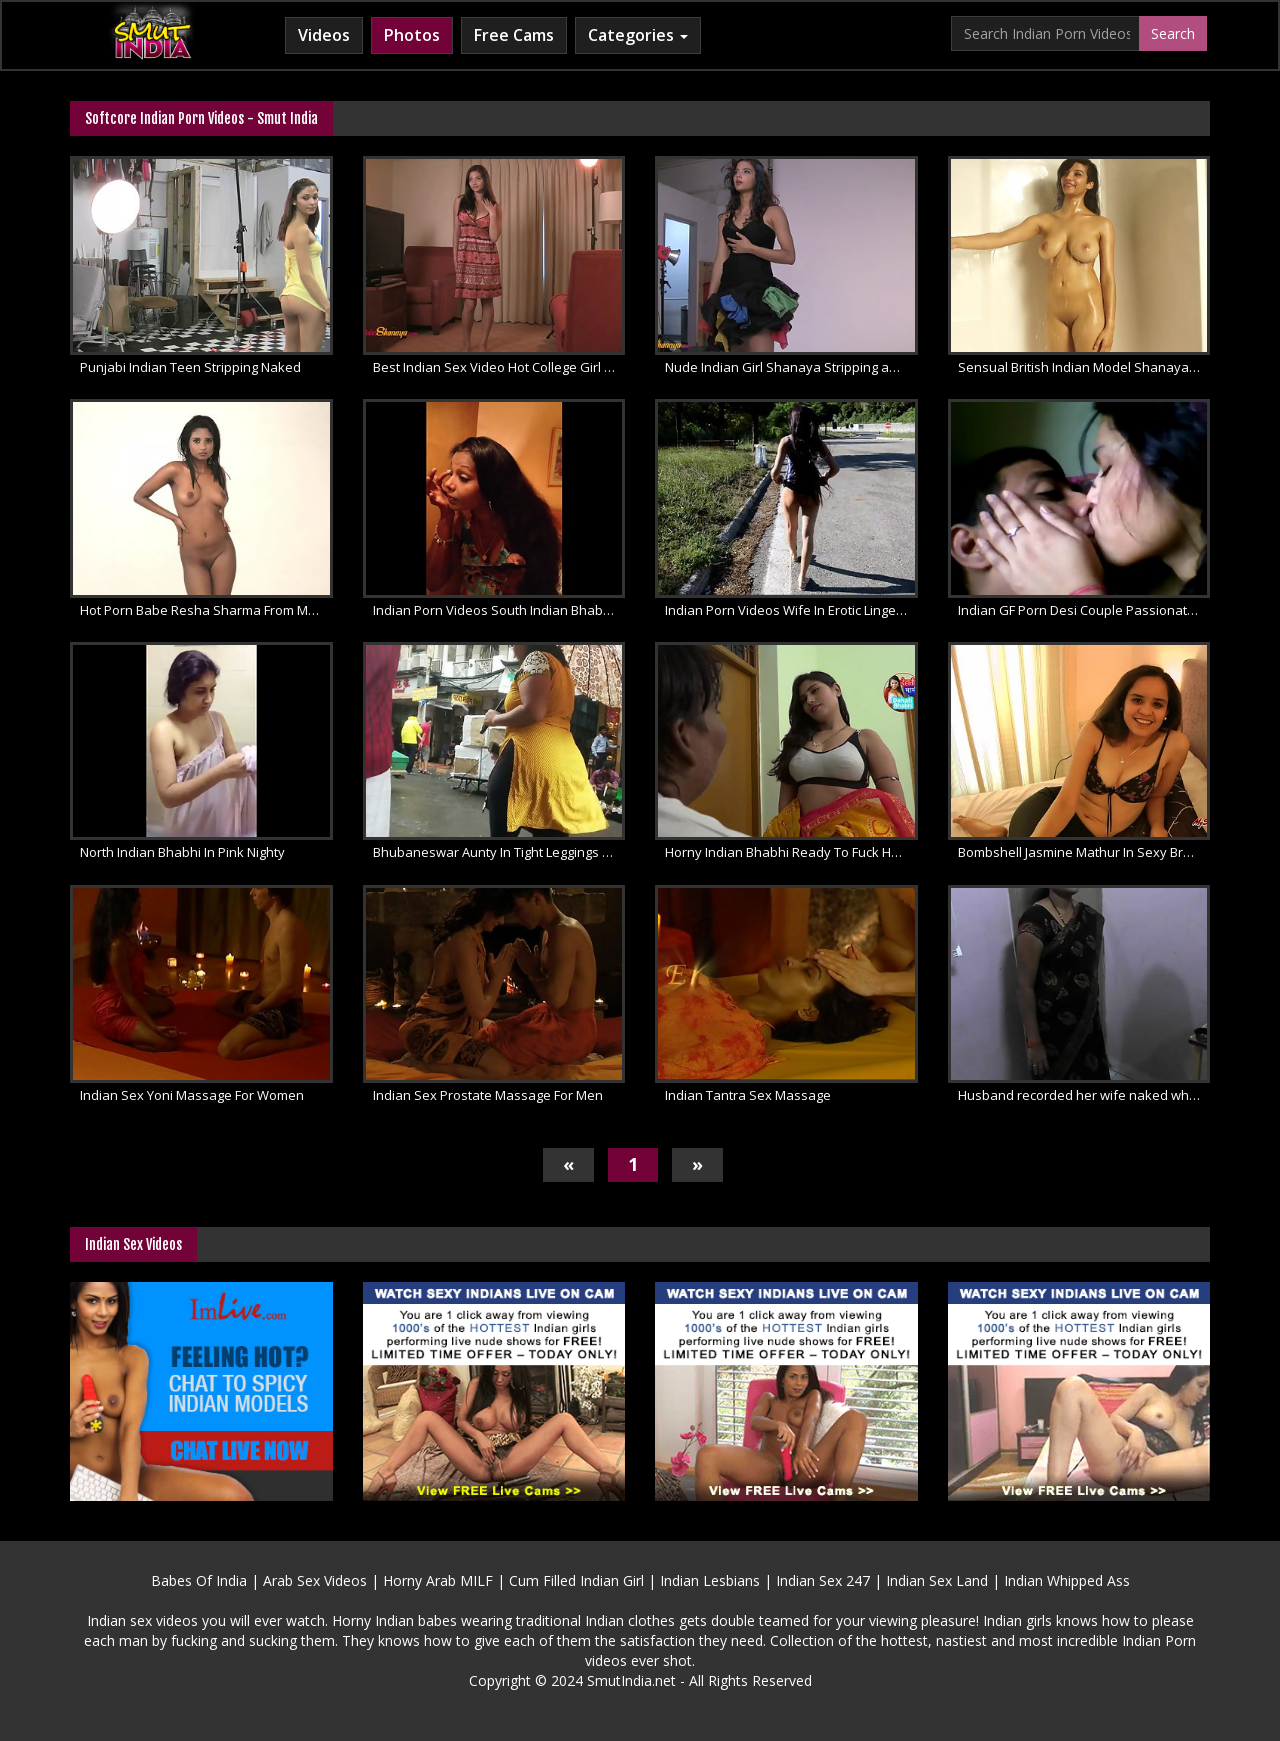 This screenshot has height=1741, width=1280. Describe the element at coordinates (488, 1095) in the screenshot. I see `Indian Sex Prostate Massage For Men` at that location.